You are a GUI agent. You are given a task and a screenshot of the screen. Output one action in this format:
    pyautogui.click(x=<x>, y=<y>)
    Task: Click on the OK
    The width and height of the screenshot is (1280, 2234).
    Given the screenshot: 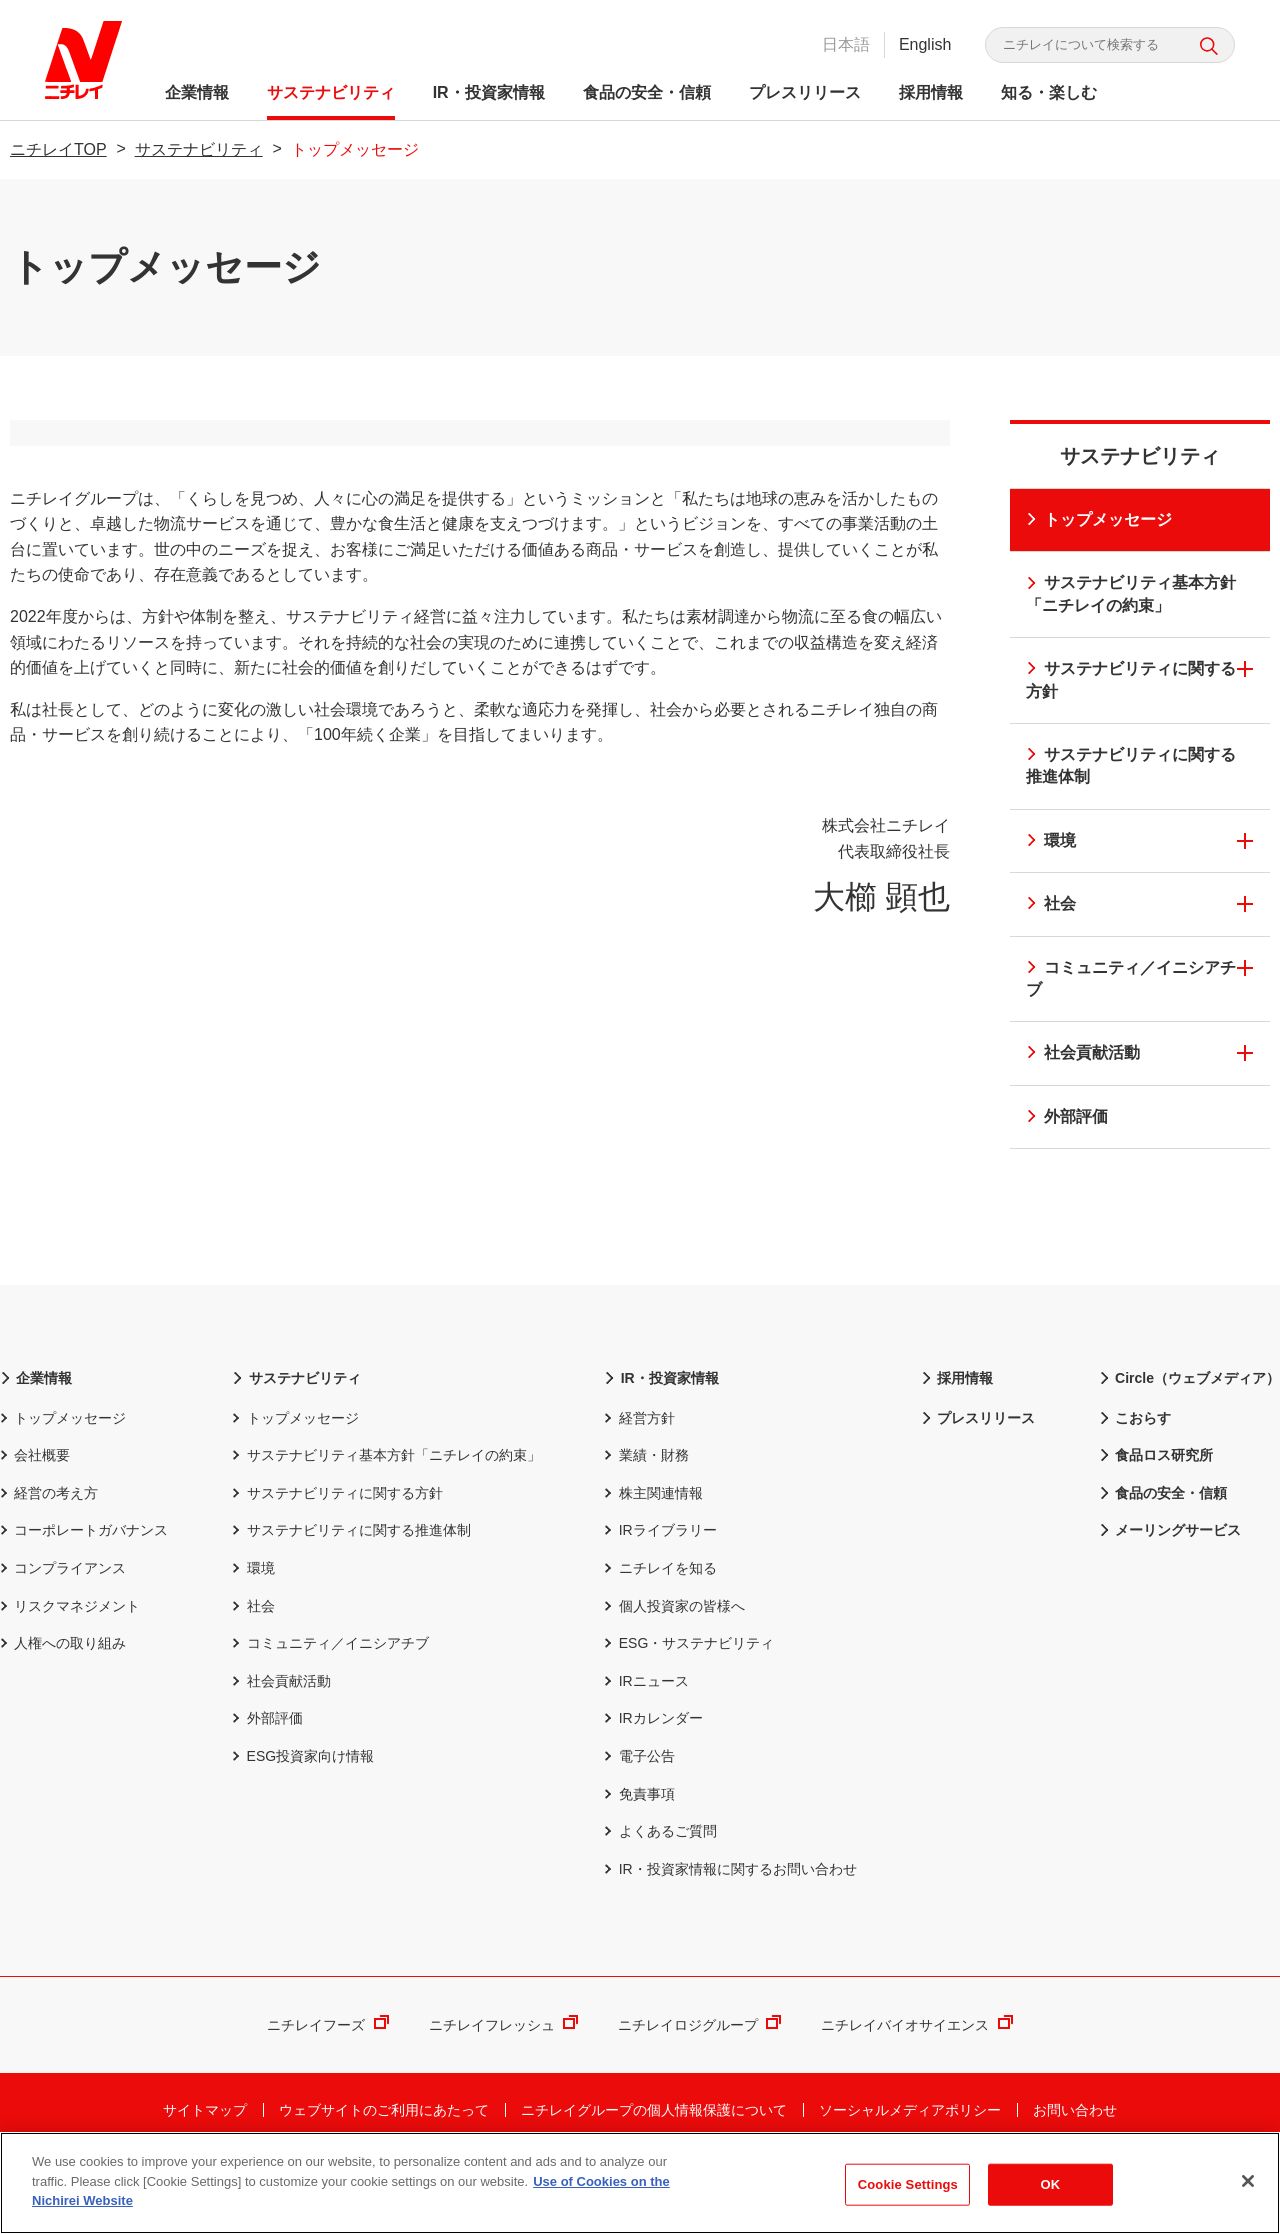 What is the action you would take?
    pyautogui.click(x=1050, y=2185)
    